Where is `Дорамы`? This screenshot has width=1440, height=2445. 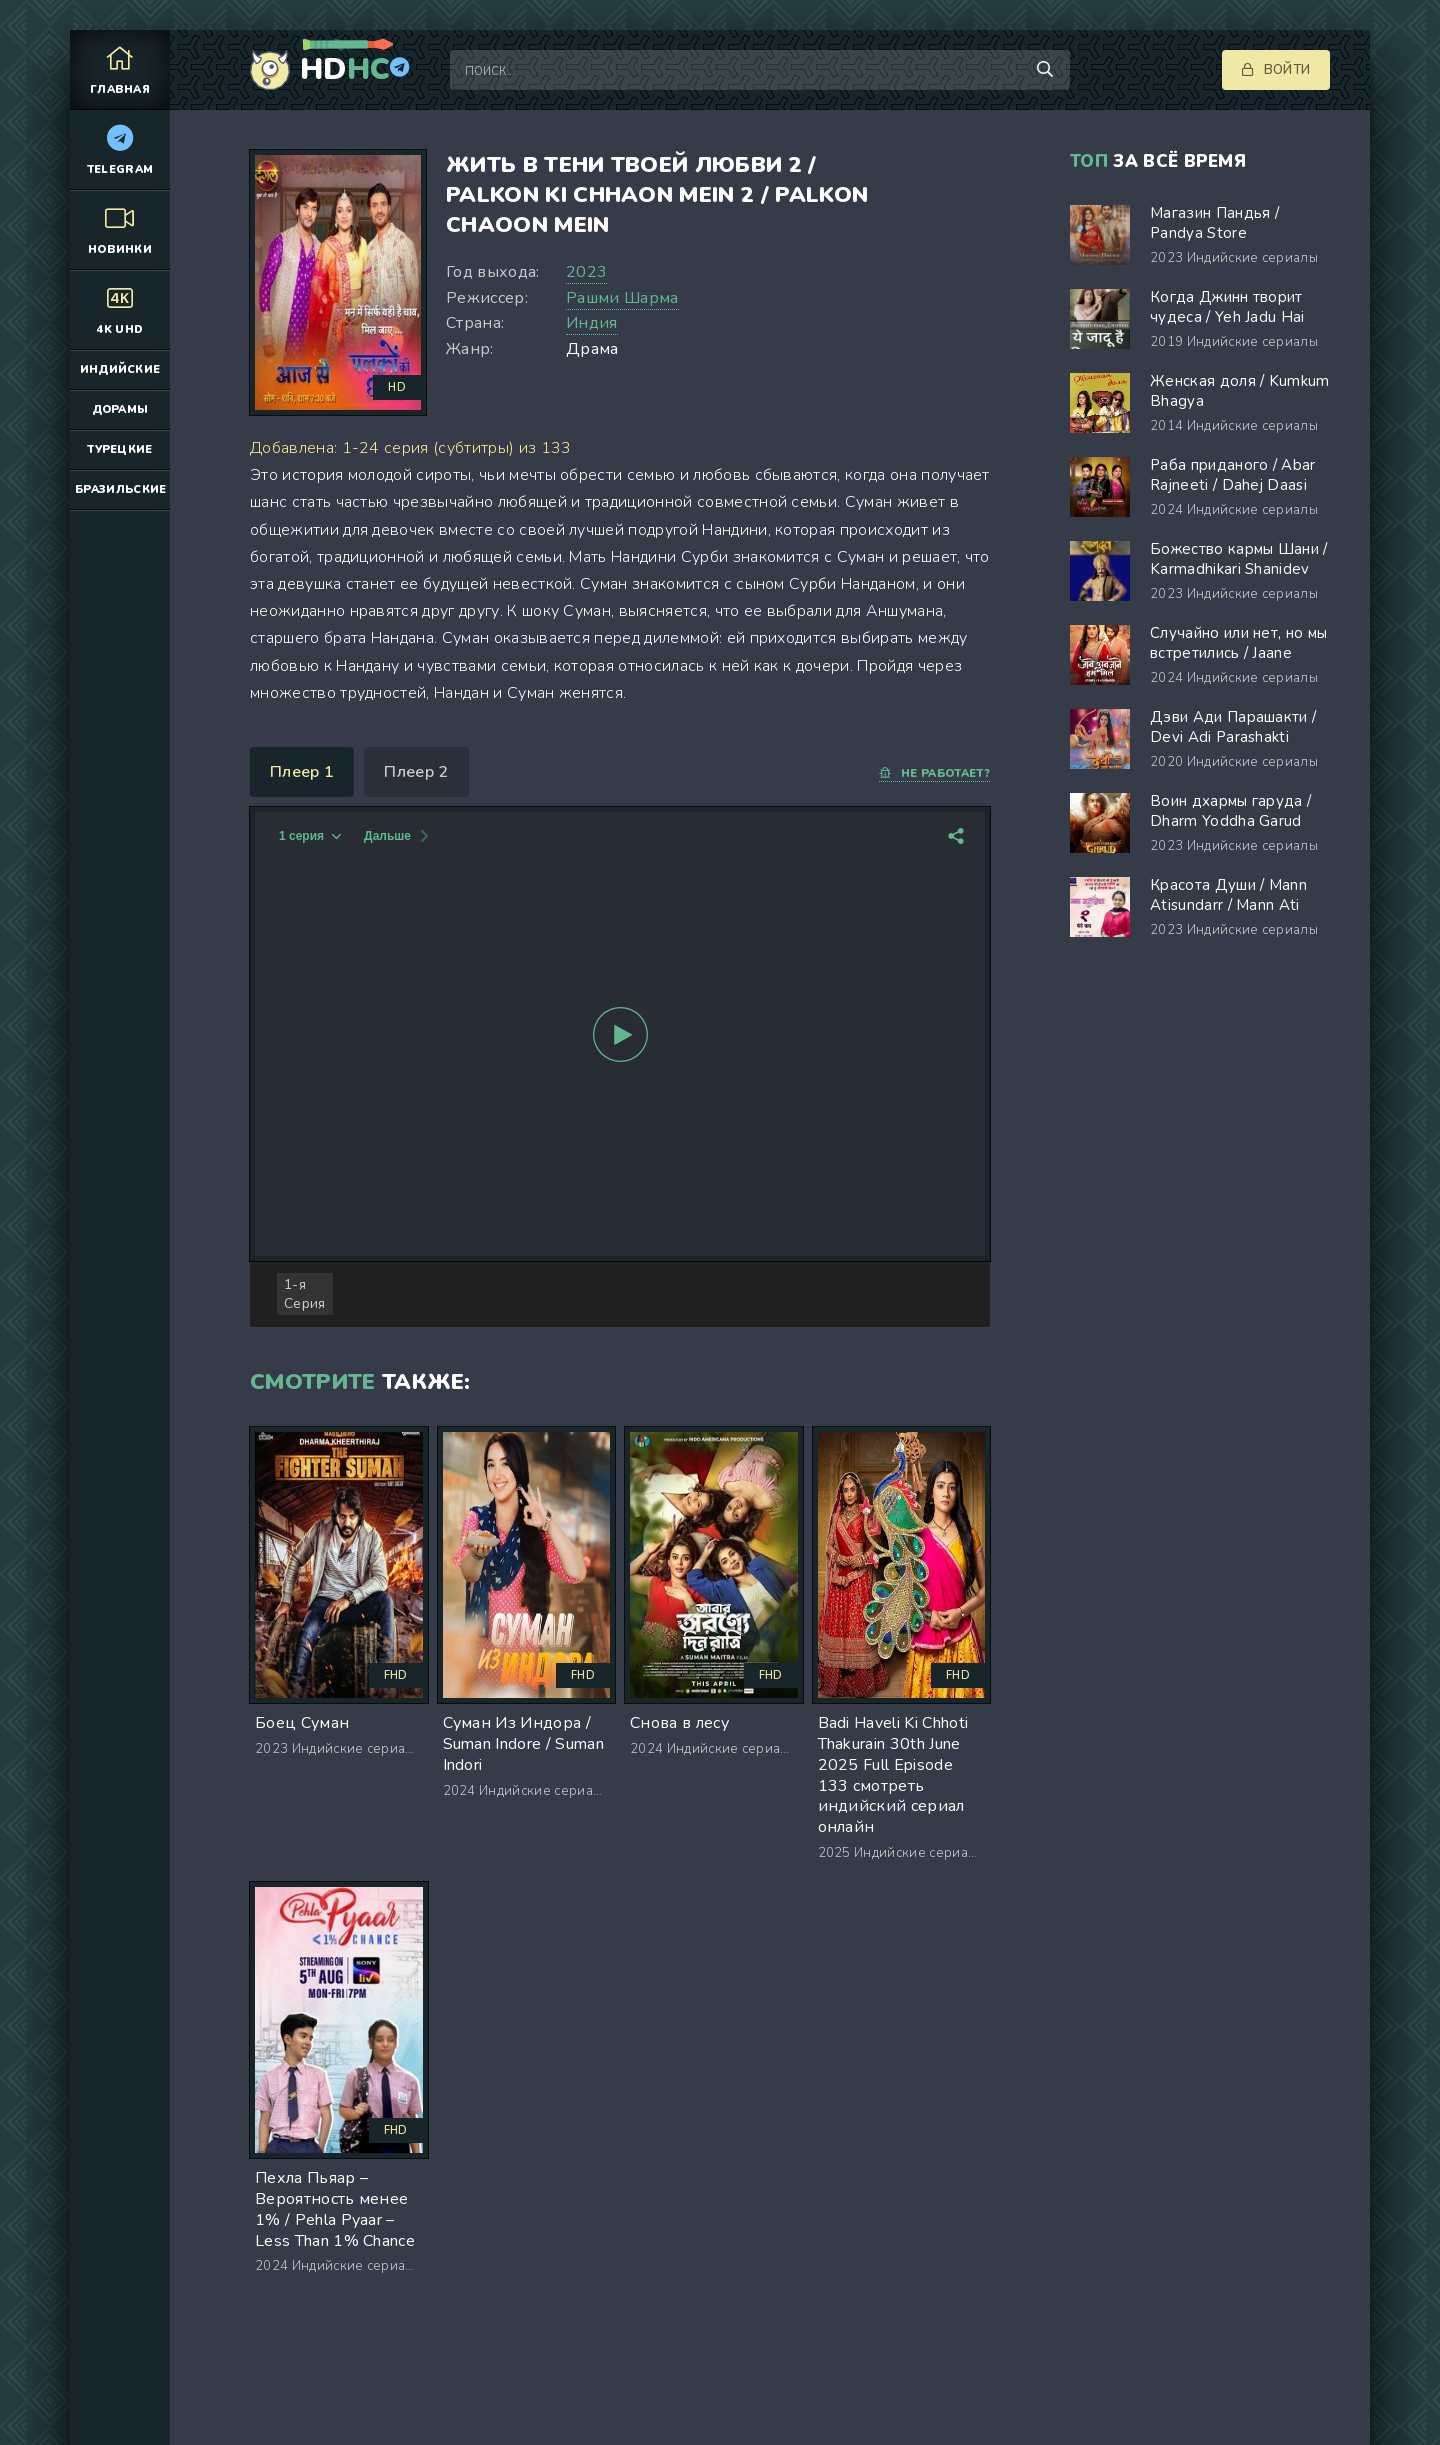
Дорамы is located at coordinates (120, 409).